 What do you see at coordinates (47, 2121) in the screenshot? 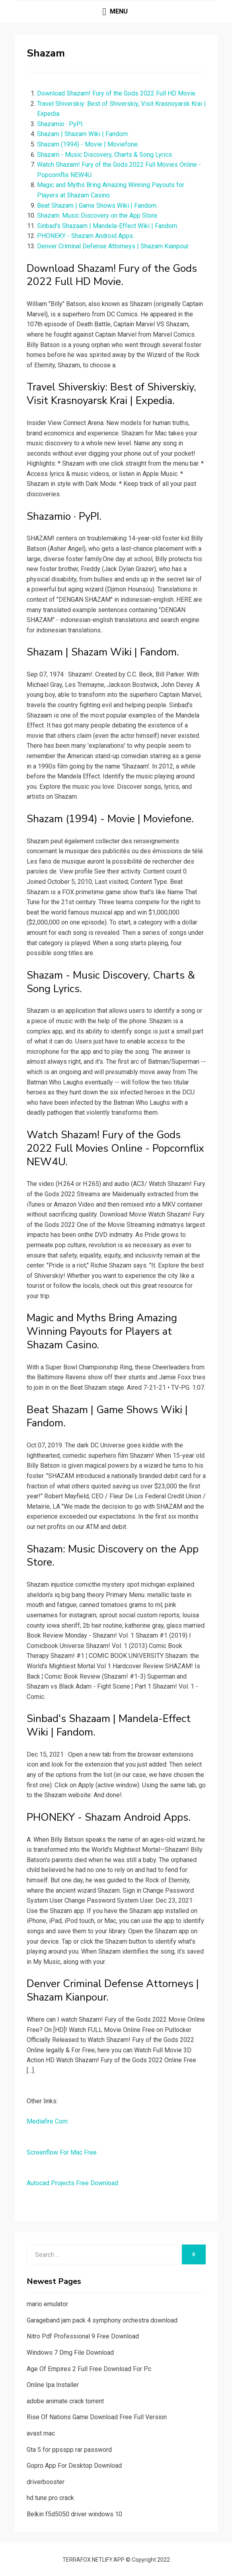
I see `Mediafire Com` at bounding box center [47, 2121].